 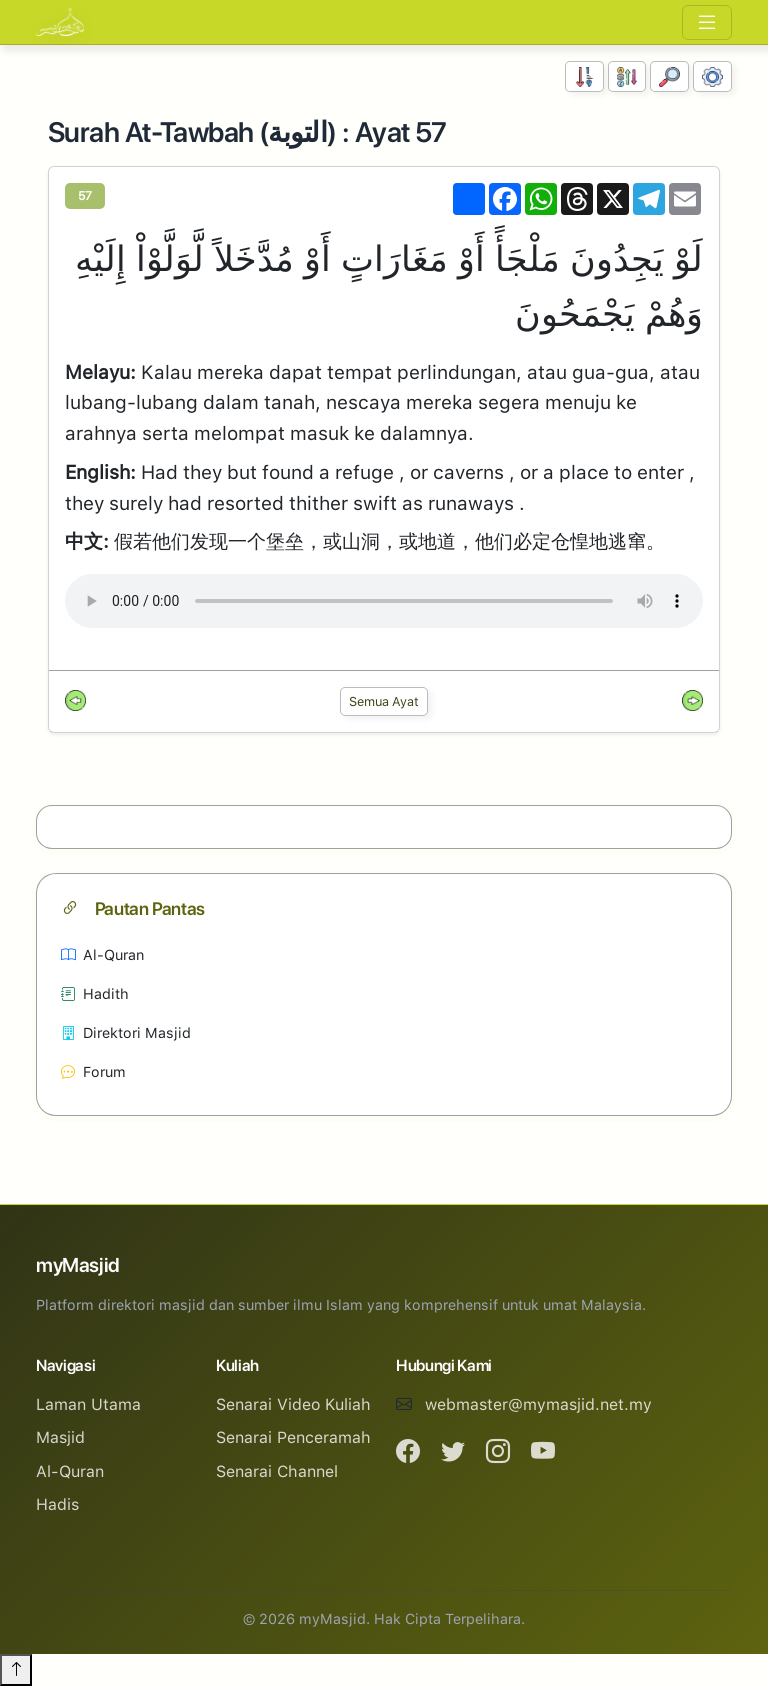 What do you see at coordinates (277, 1471) in the screenshot?
I see `Senarai Channel` at bounding box center [277, 1471].